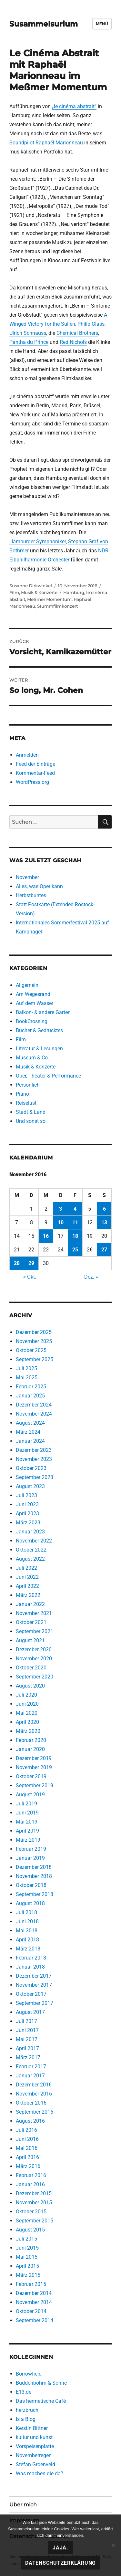 This screenshot has height=2576, width=121. What do you see at coordinates (28, 1432) in the screenshot?
I see `März 2024` at bounding box center [28, 1432].